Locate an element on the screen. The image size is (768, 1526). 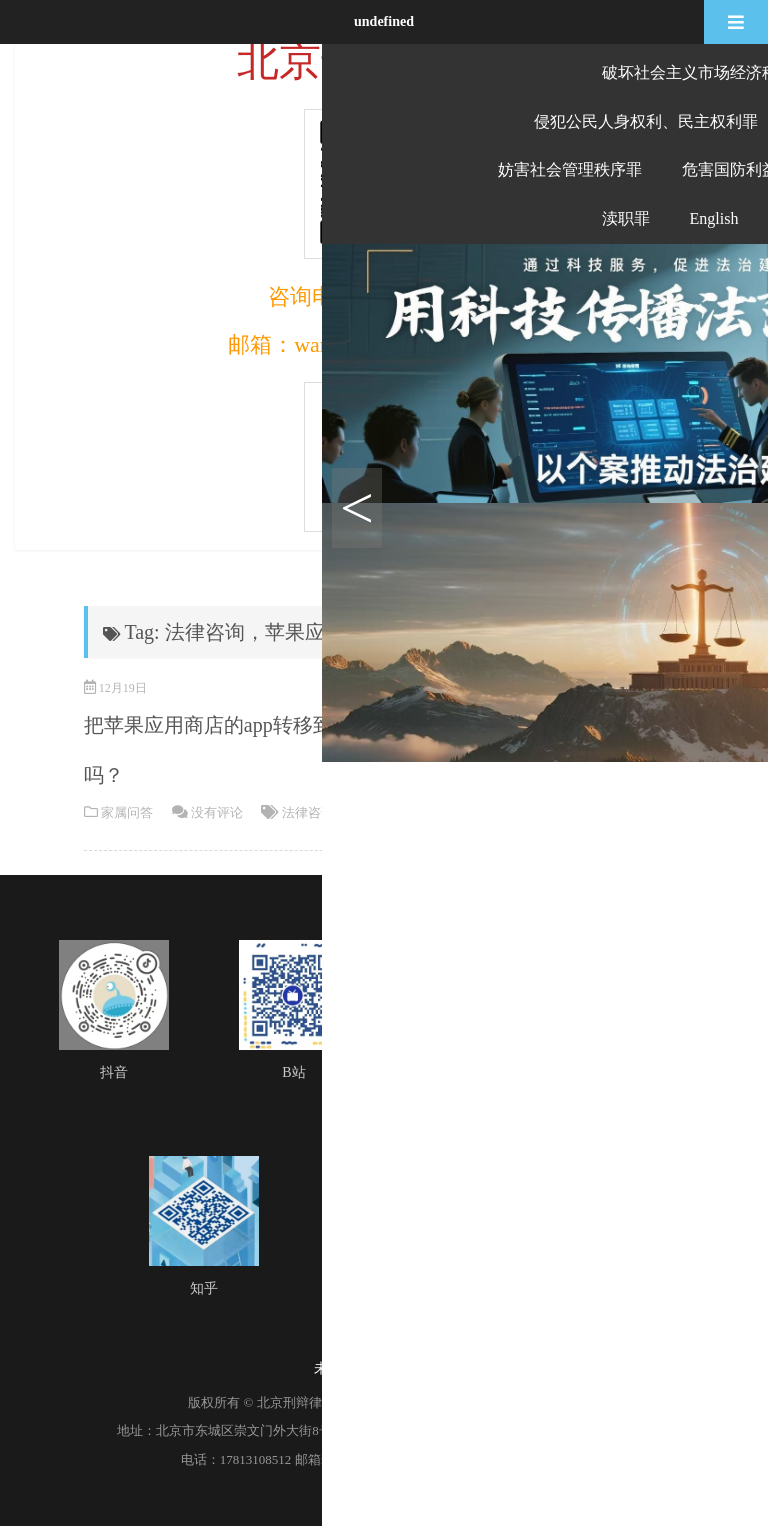
妨害社会管理秩序罪 is located at coordinates (570, 169).